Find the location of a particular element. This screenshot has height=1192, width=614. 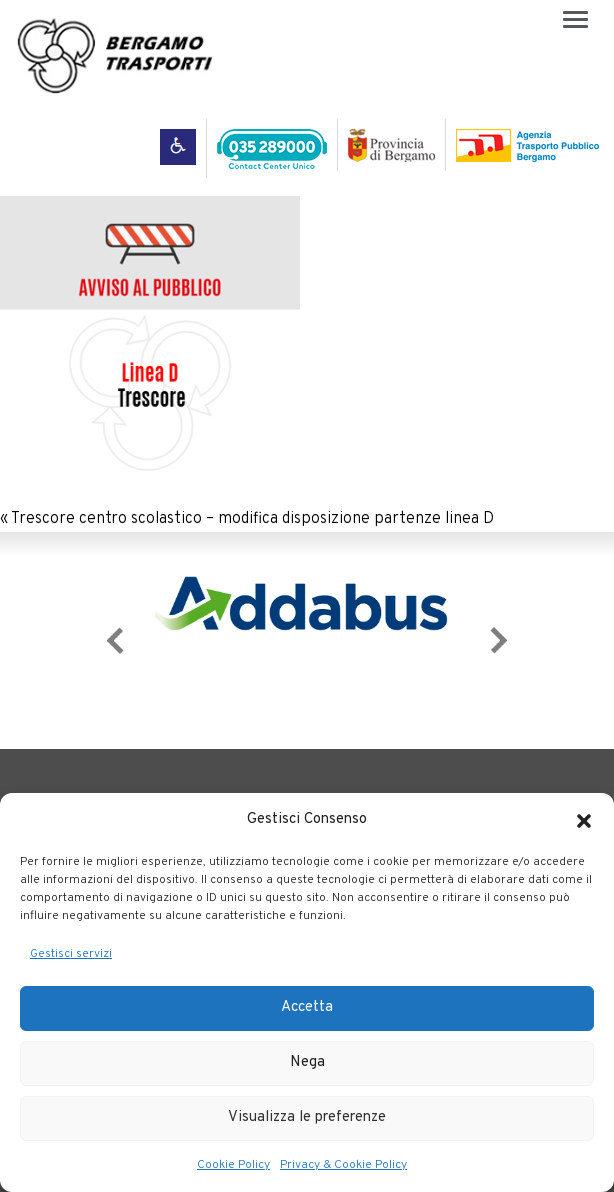

Privacy & Cookie Policy is located at coordinates (343, 1165).